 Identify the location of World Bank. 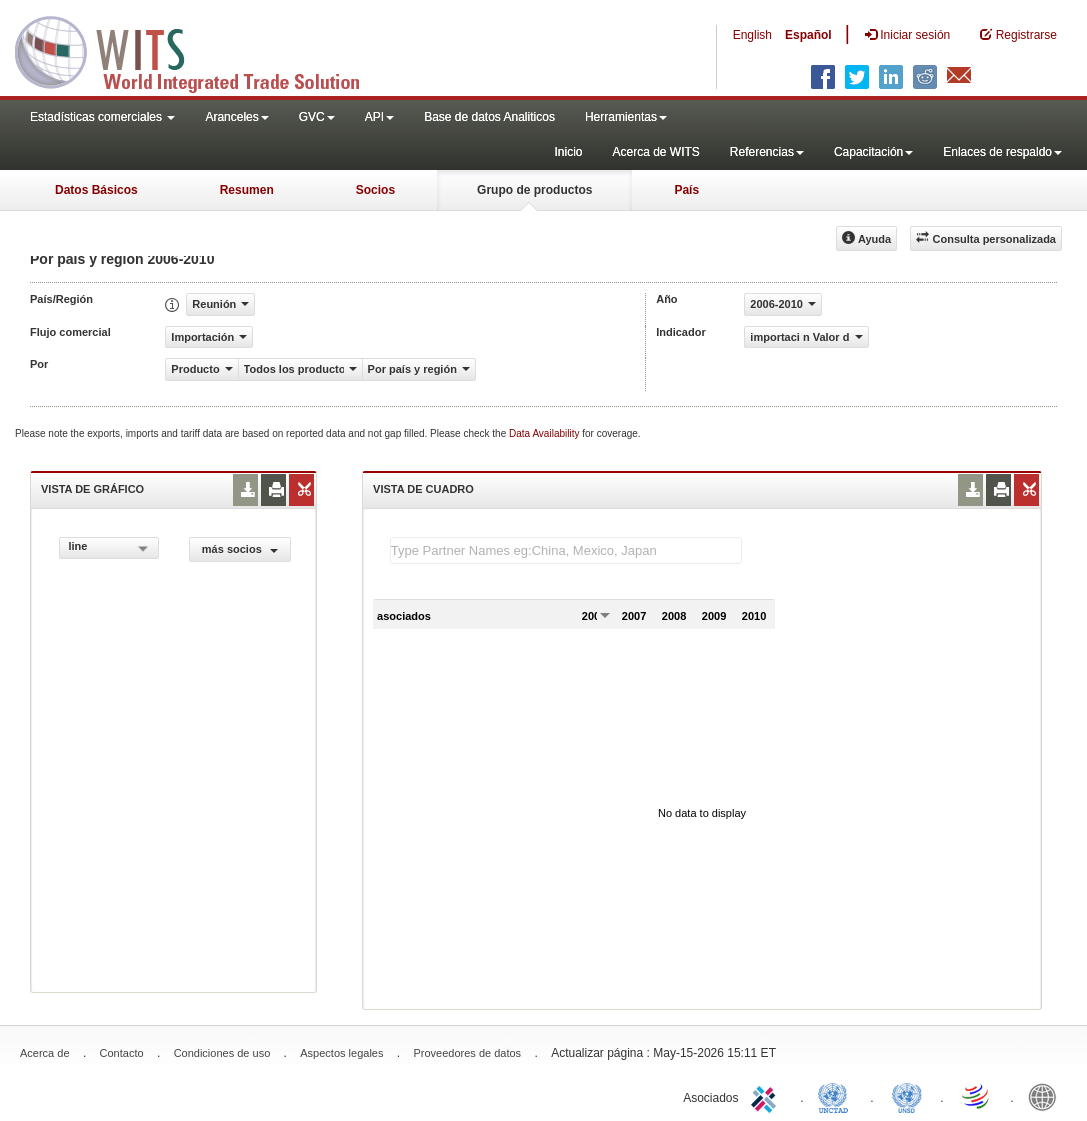
(1047, 1096).